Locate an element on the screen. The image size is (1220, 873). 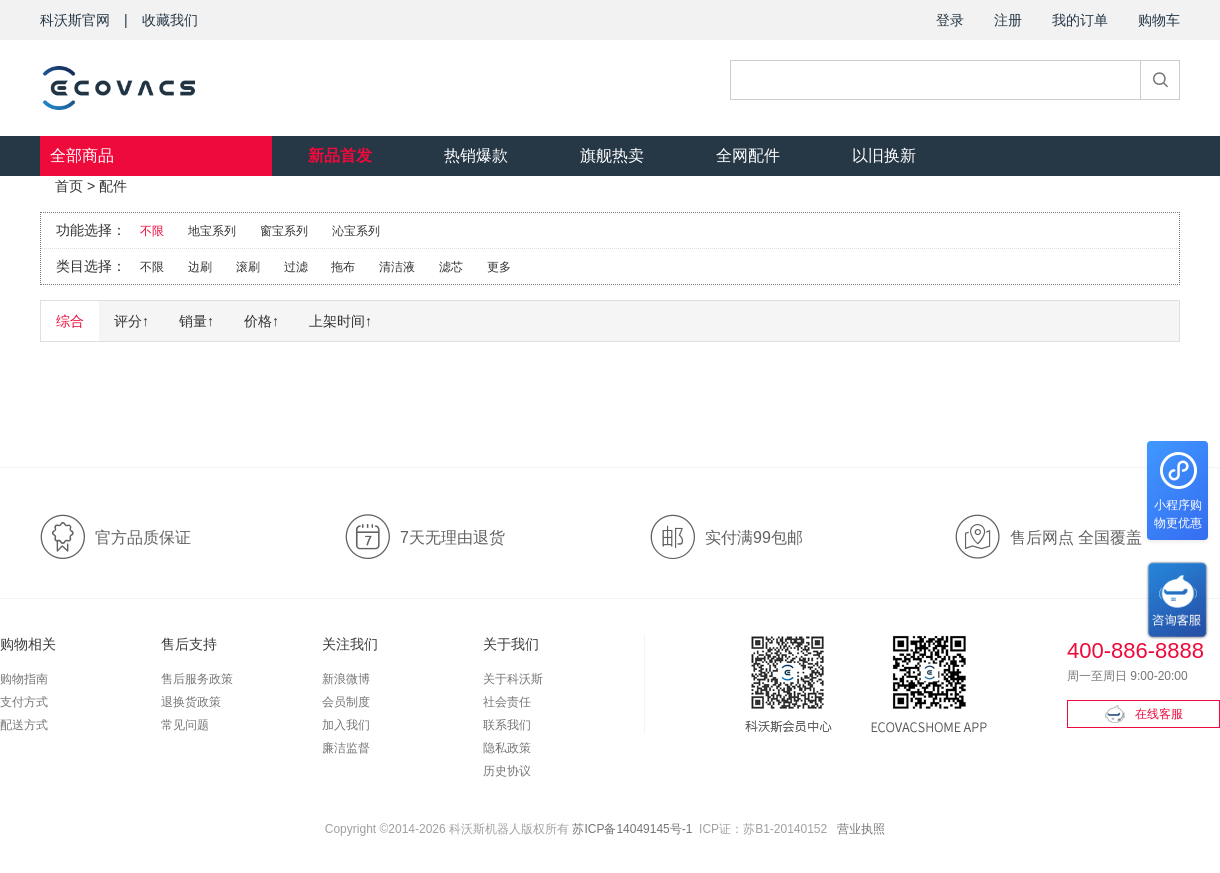
会员制度 is located at coordinates (346, 702).